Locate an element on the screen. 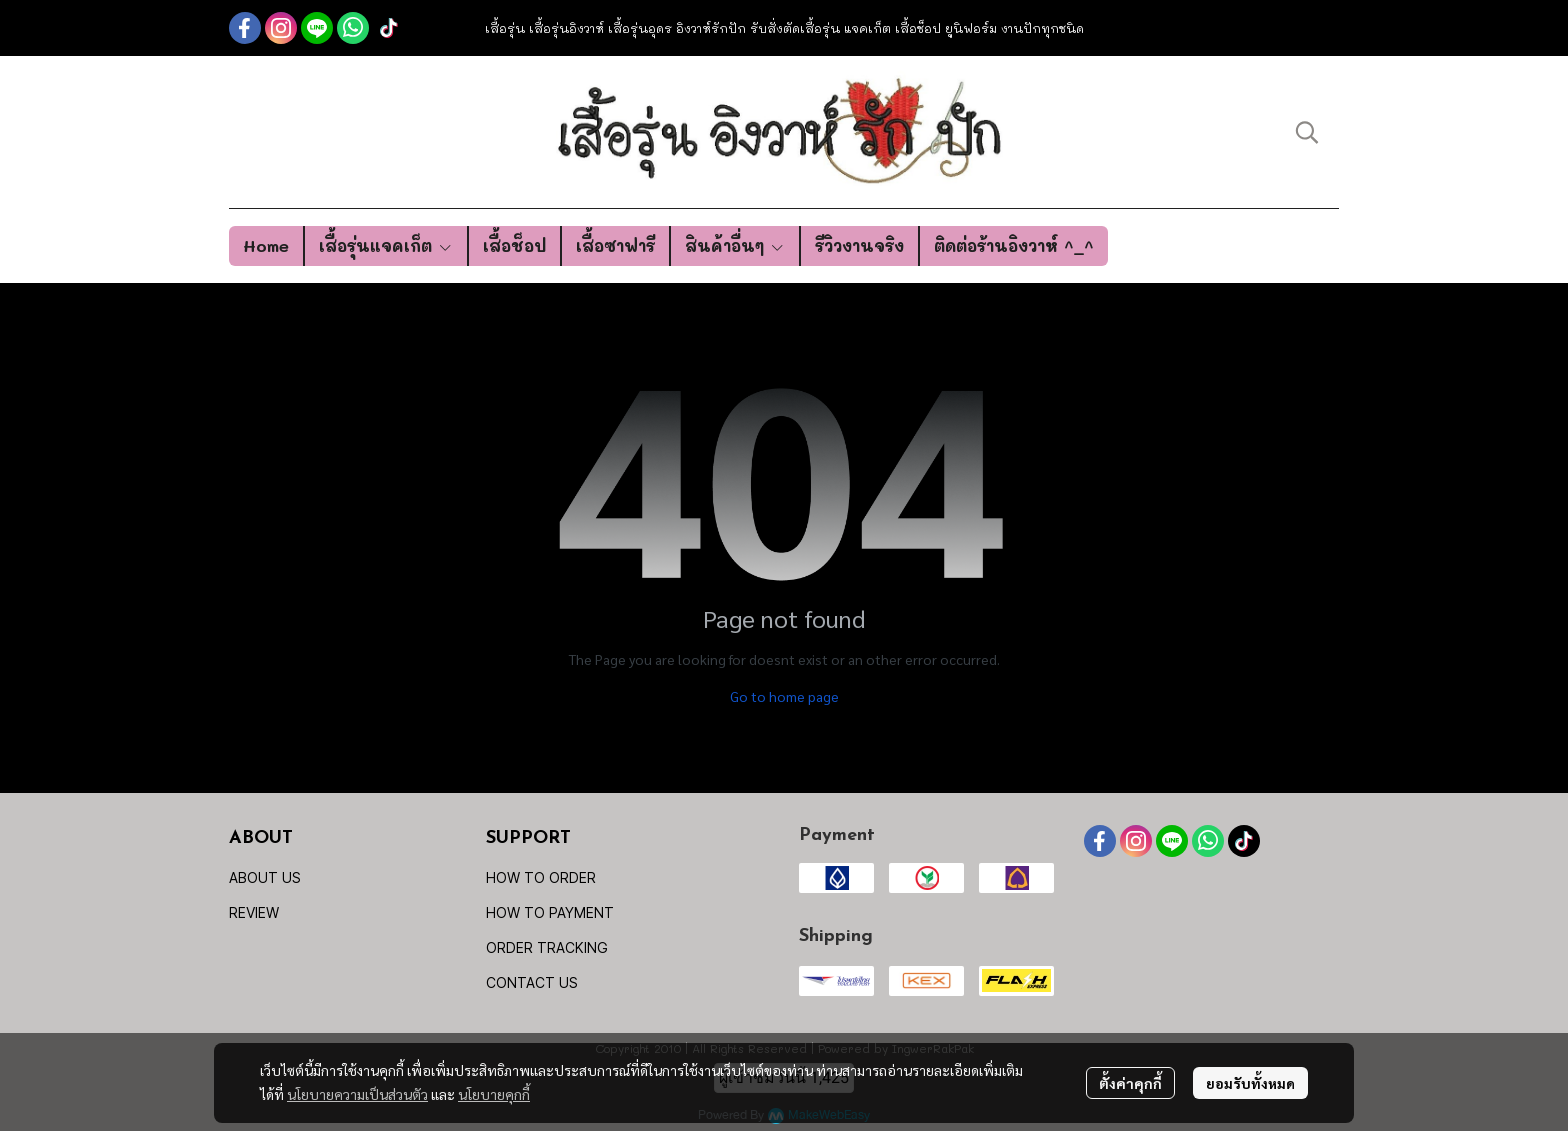  [button] is located at coordinates (1307, 132).